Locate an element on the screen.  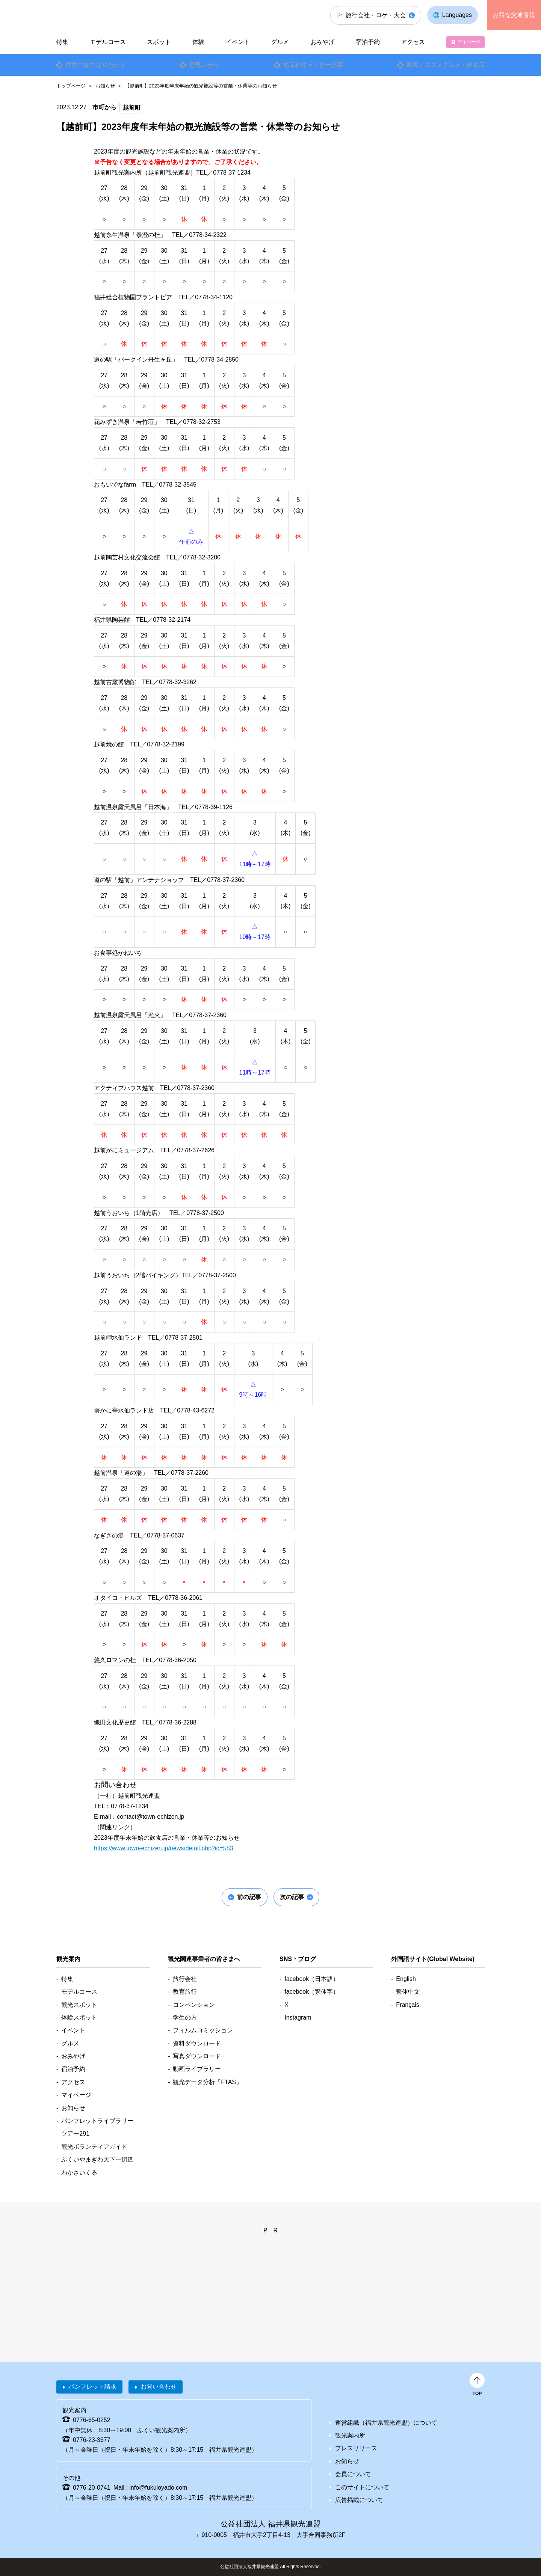
恐竜ホテル is located at coordinates (204, 65).